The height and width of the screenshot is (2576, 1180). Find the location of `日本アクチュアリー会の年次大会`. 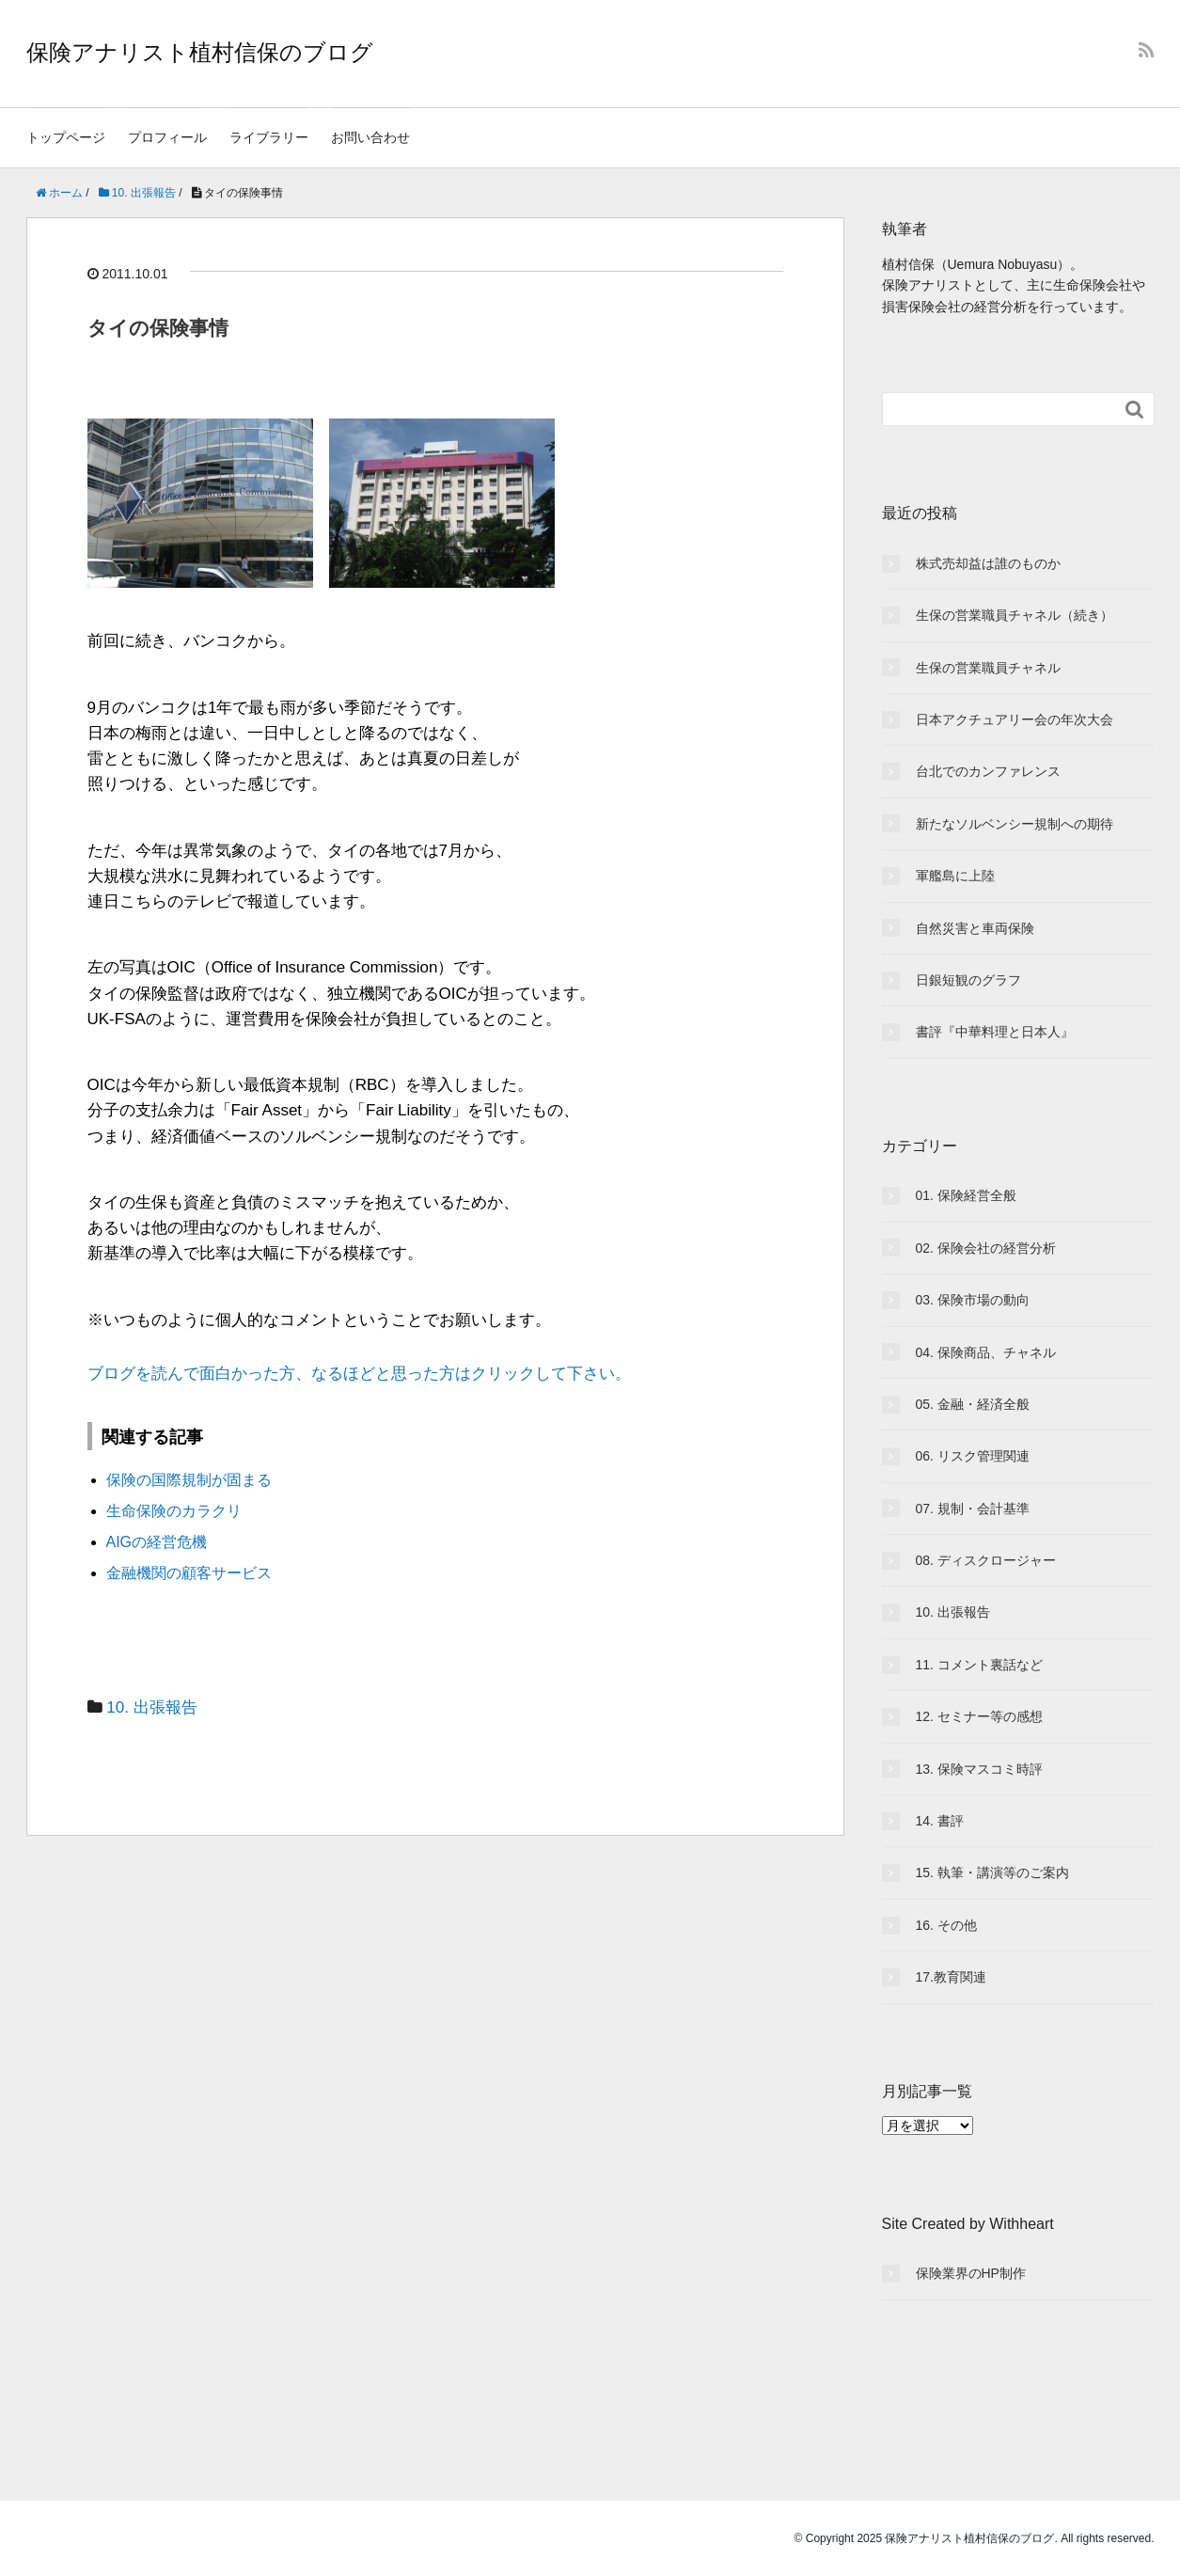

日本アクチュアリー会の年次大会 is located at coordinates (1014, 719).